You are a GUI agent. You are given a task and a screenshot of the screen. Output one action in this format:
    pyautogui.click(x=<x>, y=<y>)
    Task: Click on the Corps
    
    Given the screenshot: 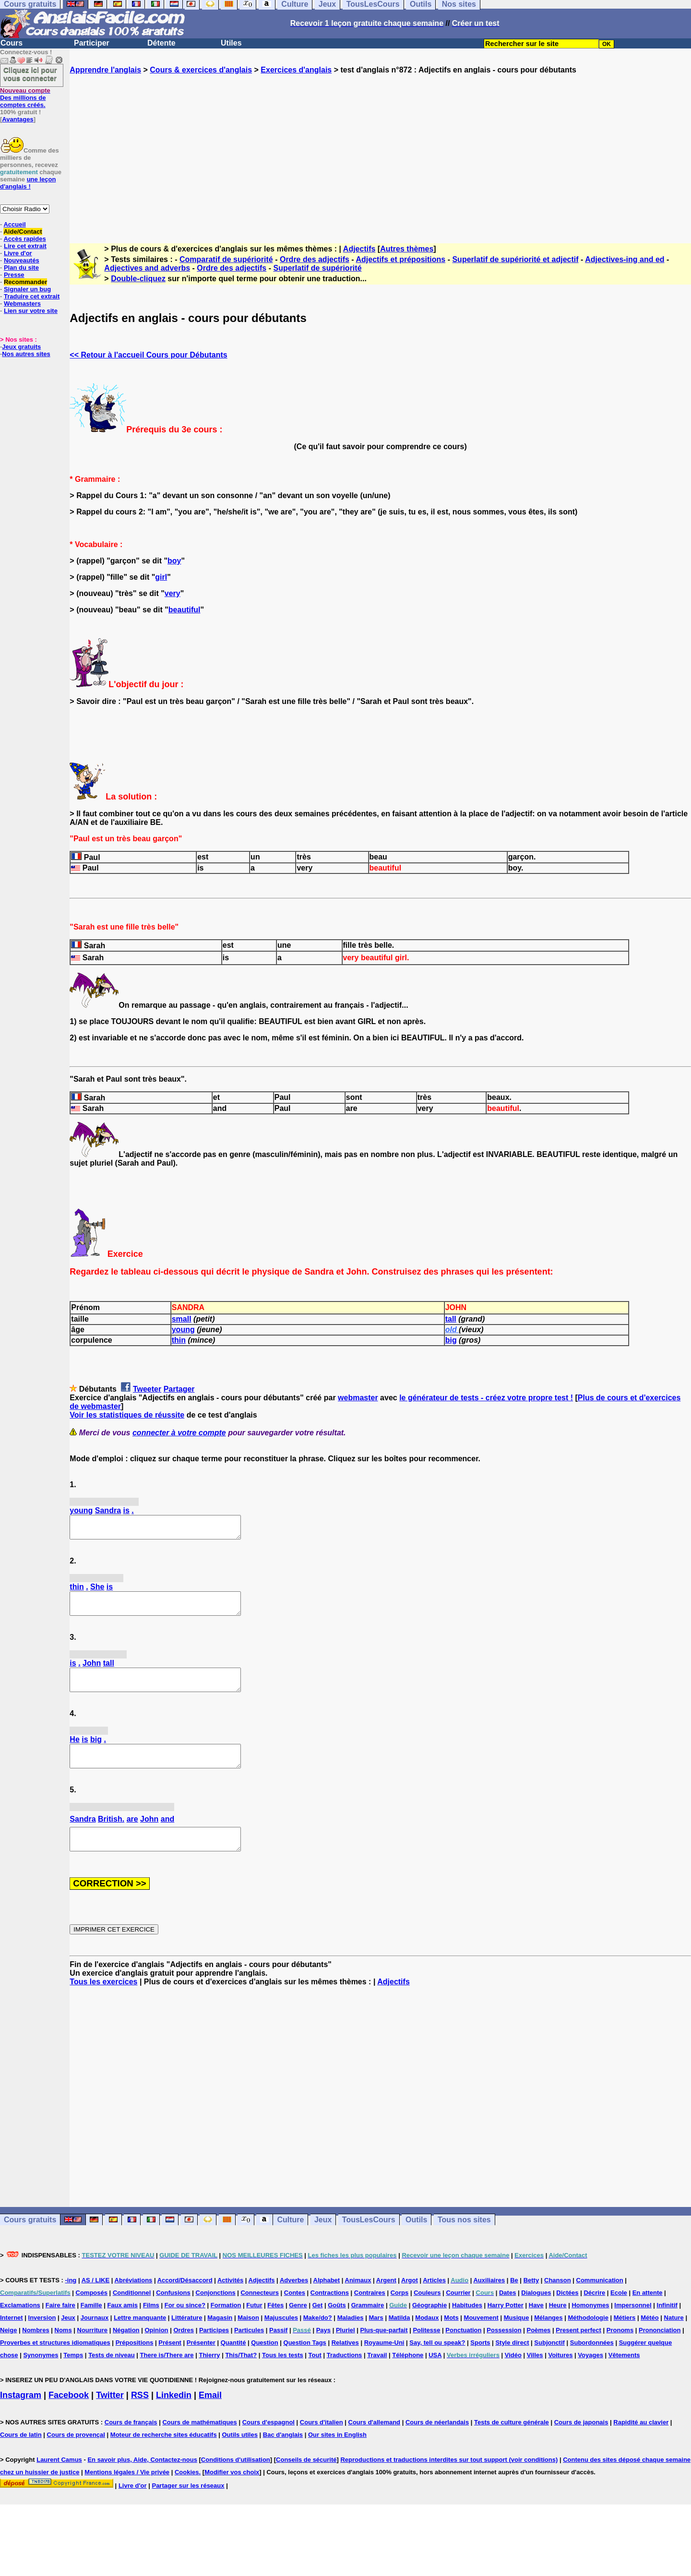 What is the action you would take?
    pyautogui.click(x=400, y=2314)
    